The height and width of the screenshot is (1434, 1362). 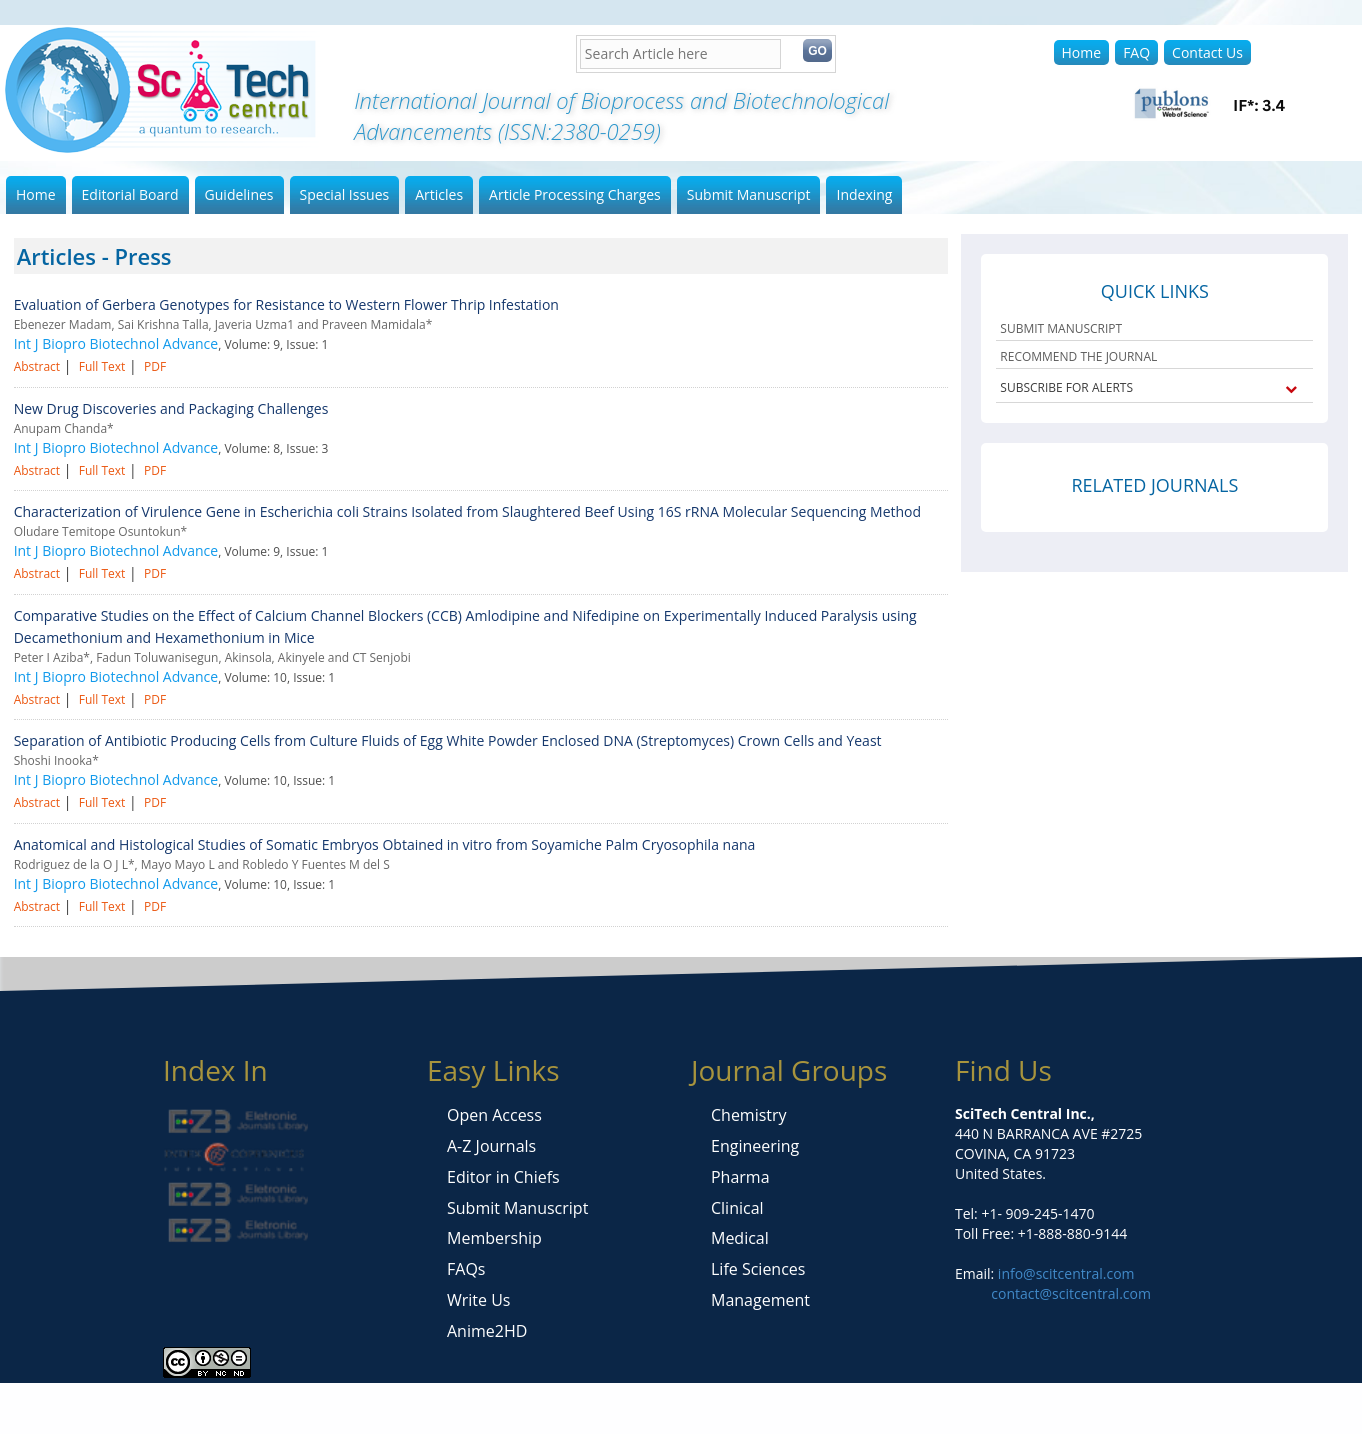 What do you see at coordinates (1064, 1273) in the screenshot?
I see `info@scitcentral.com` at bounding box center [1064, 1273].